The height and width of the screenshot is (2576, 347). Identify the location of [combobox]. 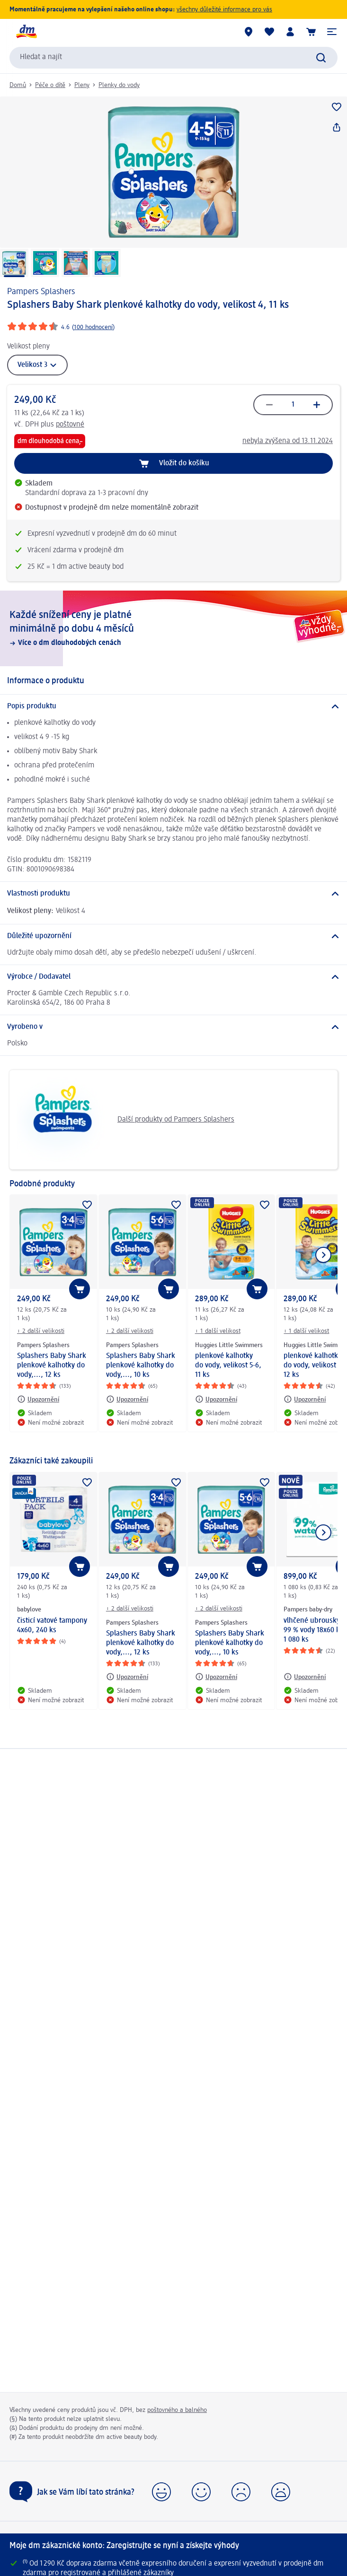
(173, 58).